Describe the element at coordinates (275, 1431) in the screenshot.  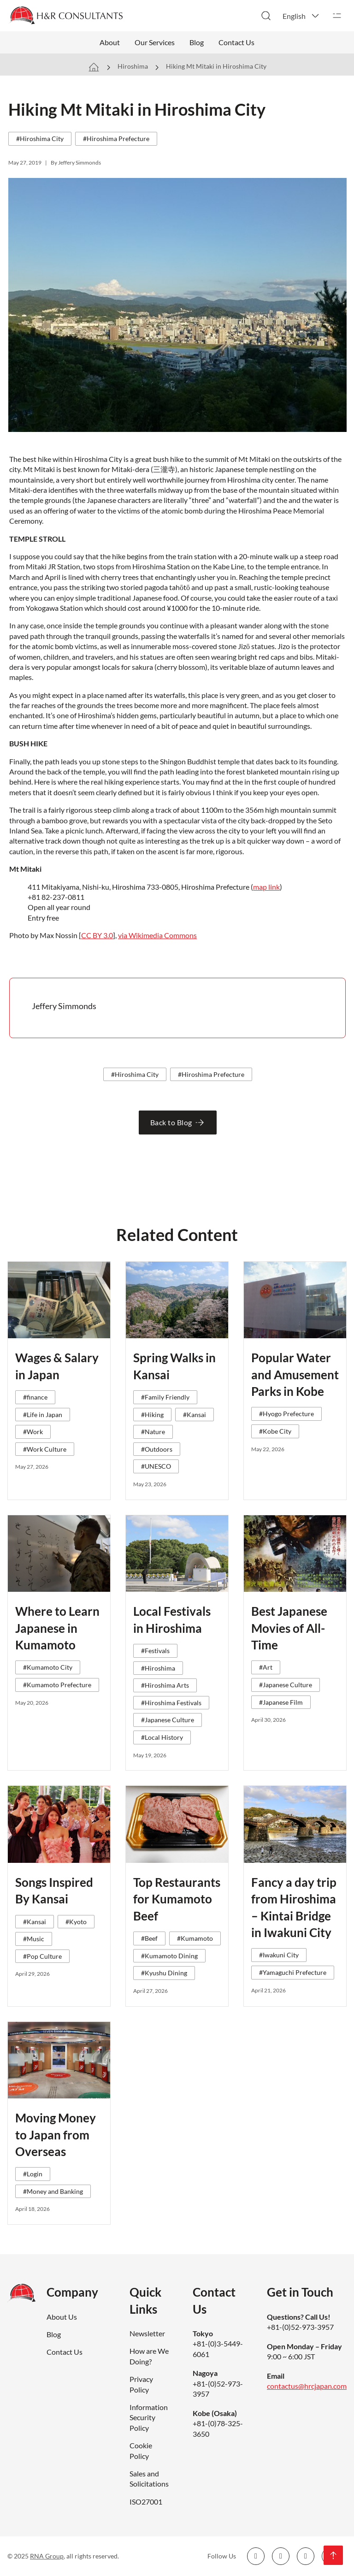
I see `#Kobe City` at that location.